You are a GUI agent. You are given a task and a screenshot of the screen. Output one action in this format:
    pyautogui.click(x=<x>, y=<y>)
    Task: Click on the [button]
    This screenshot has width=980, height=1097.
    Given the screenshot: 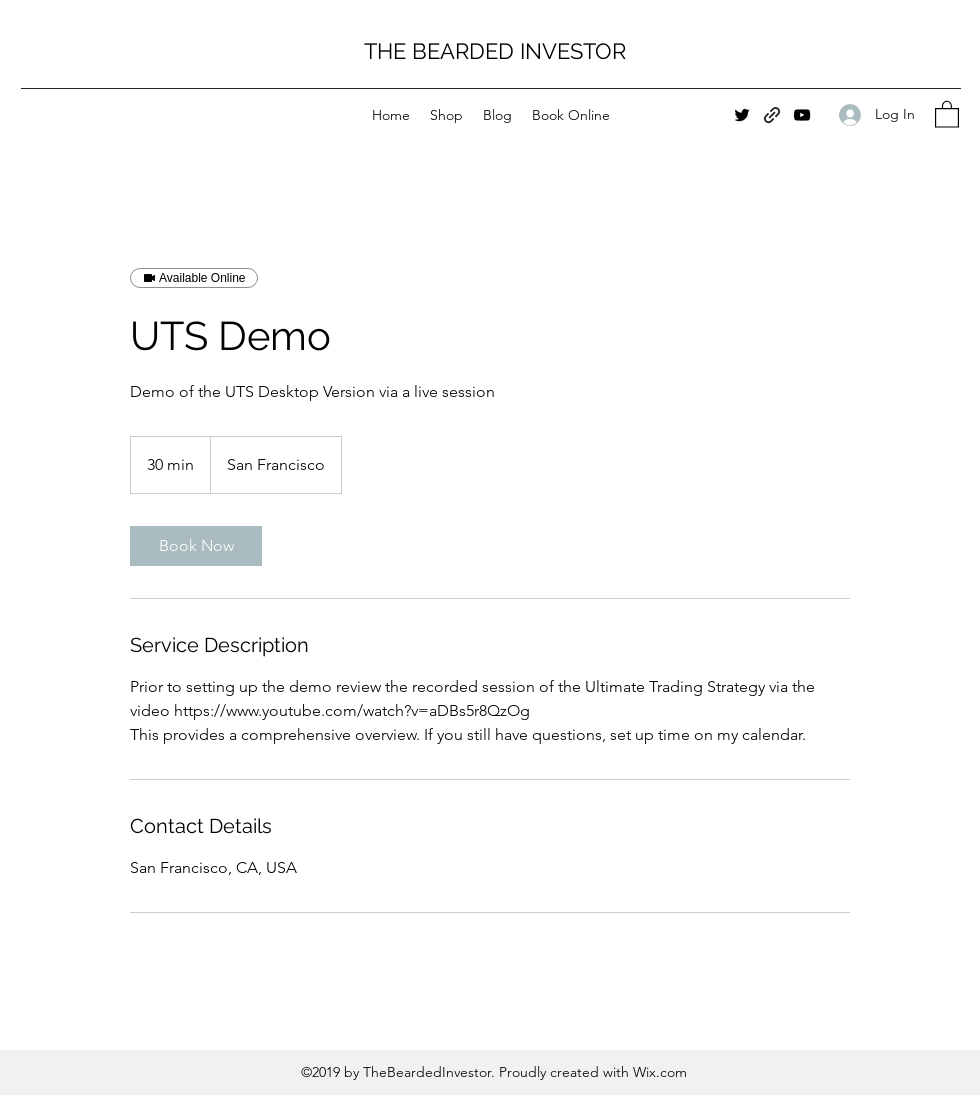 What is the action you would take?
    pyautogui.click(x=947, y=113)
    